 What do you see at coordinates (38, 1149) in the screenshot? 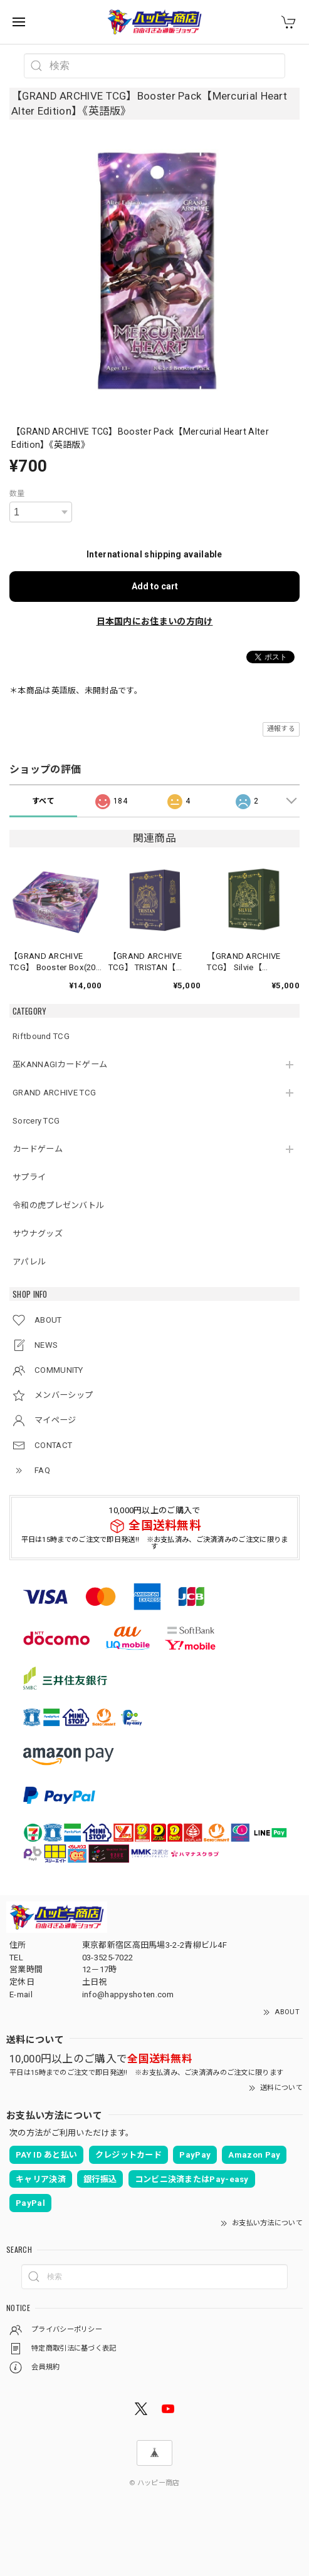
I see `カードゲーム` at bounding box center [38, 1149].